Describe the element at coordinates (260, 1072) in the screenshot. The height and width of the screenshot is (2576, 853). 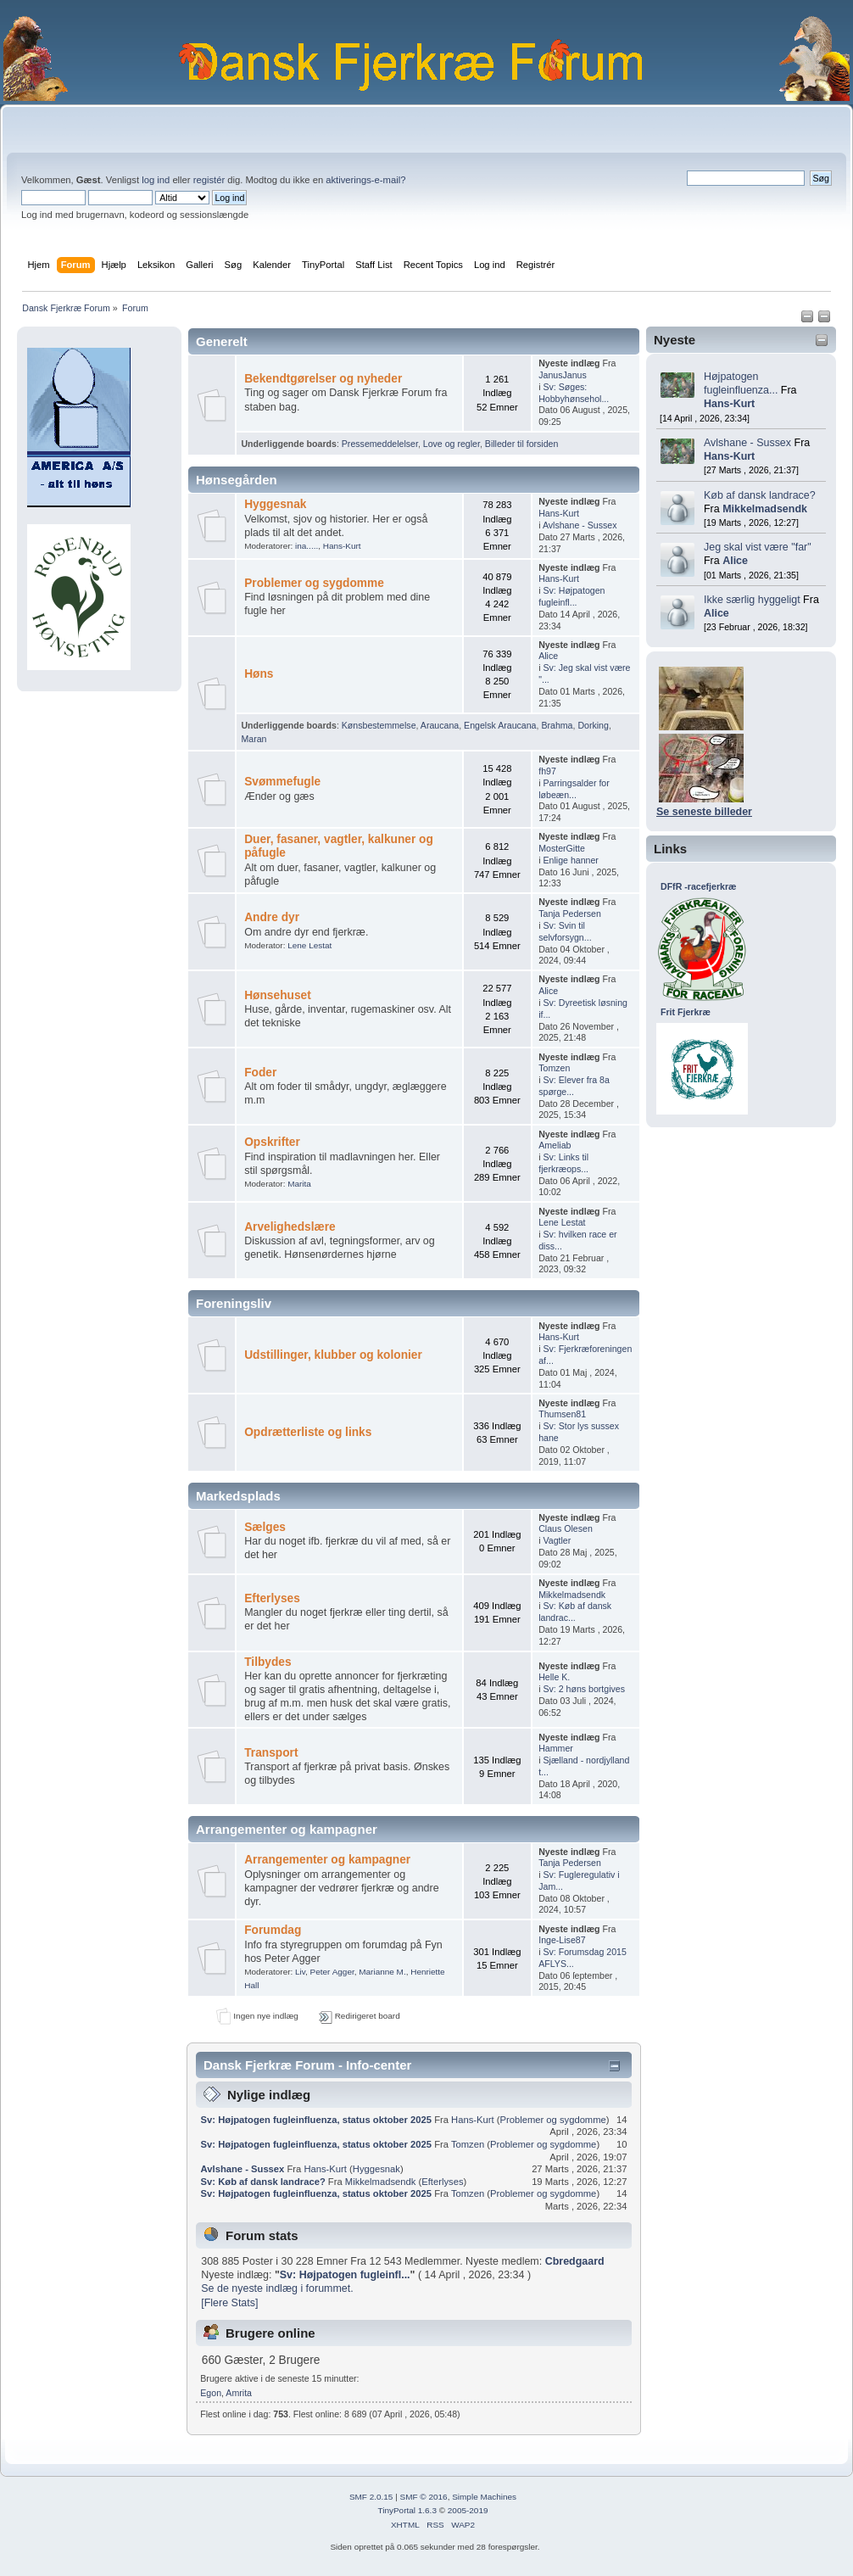
I see `Foder` at that location.